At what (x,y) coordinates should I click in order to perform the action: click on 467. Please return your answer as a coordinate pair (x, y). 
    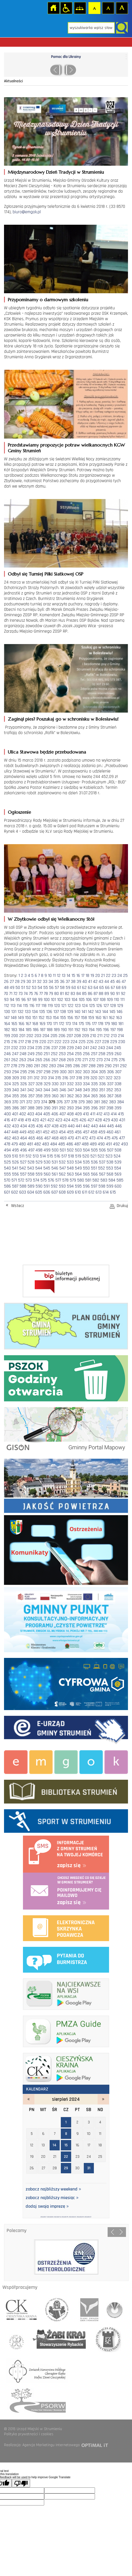
    Looking at the image, I should click on (47, 1138).